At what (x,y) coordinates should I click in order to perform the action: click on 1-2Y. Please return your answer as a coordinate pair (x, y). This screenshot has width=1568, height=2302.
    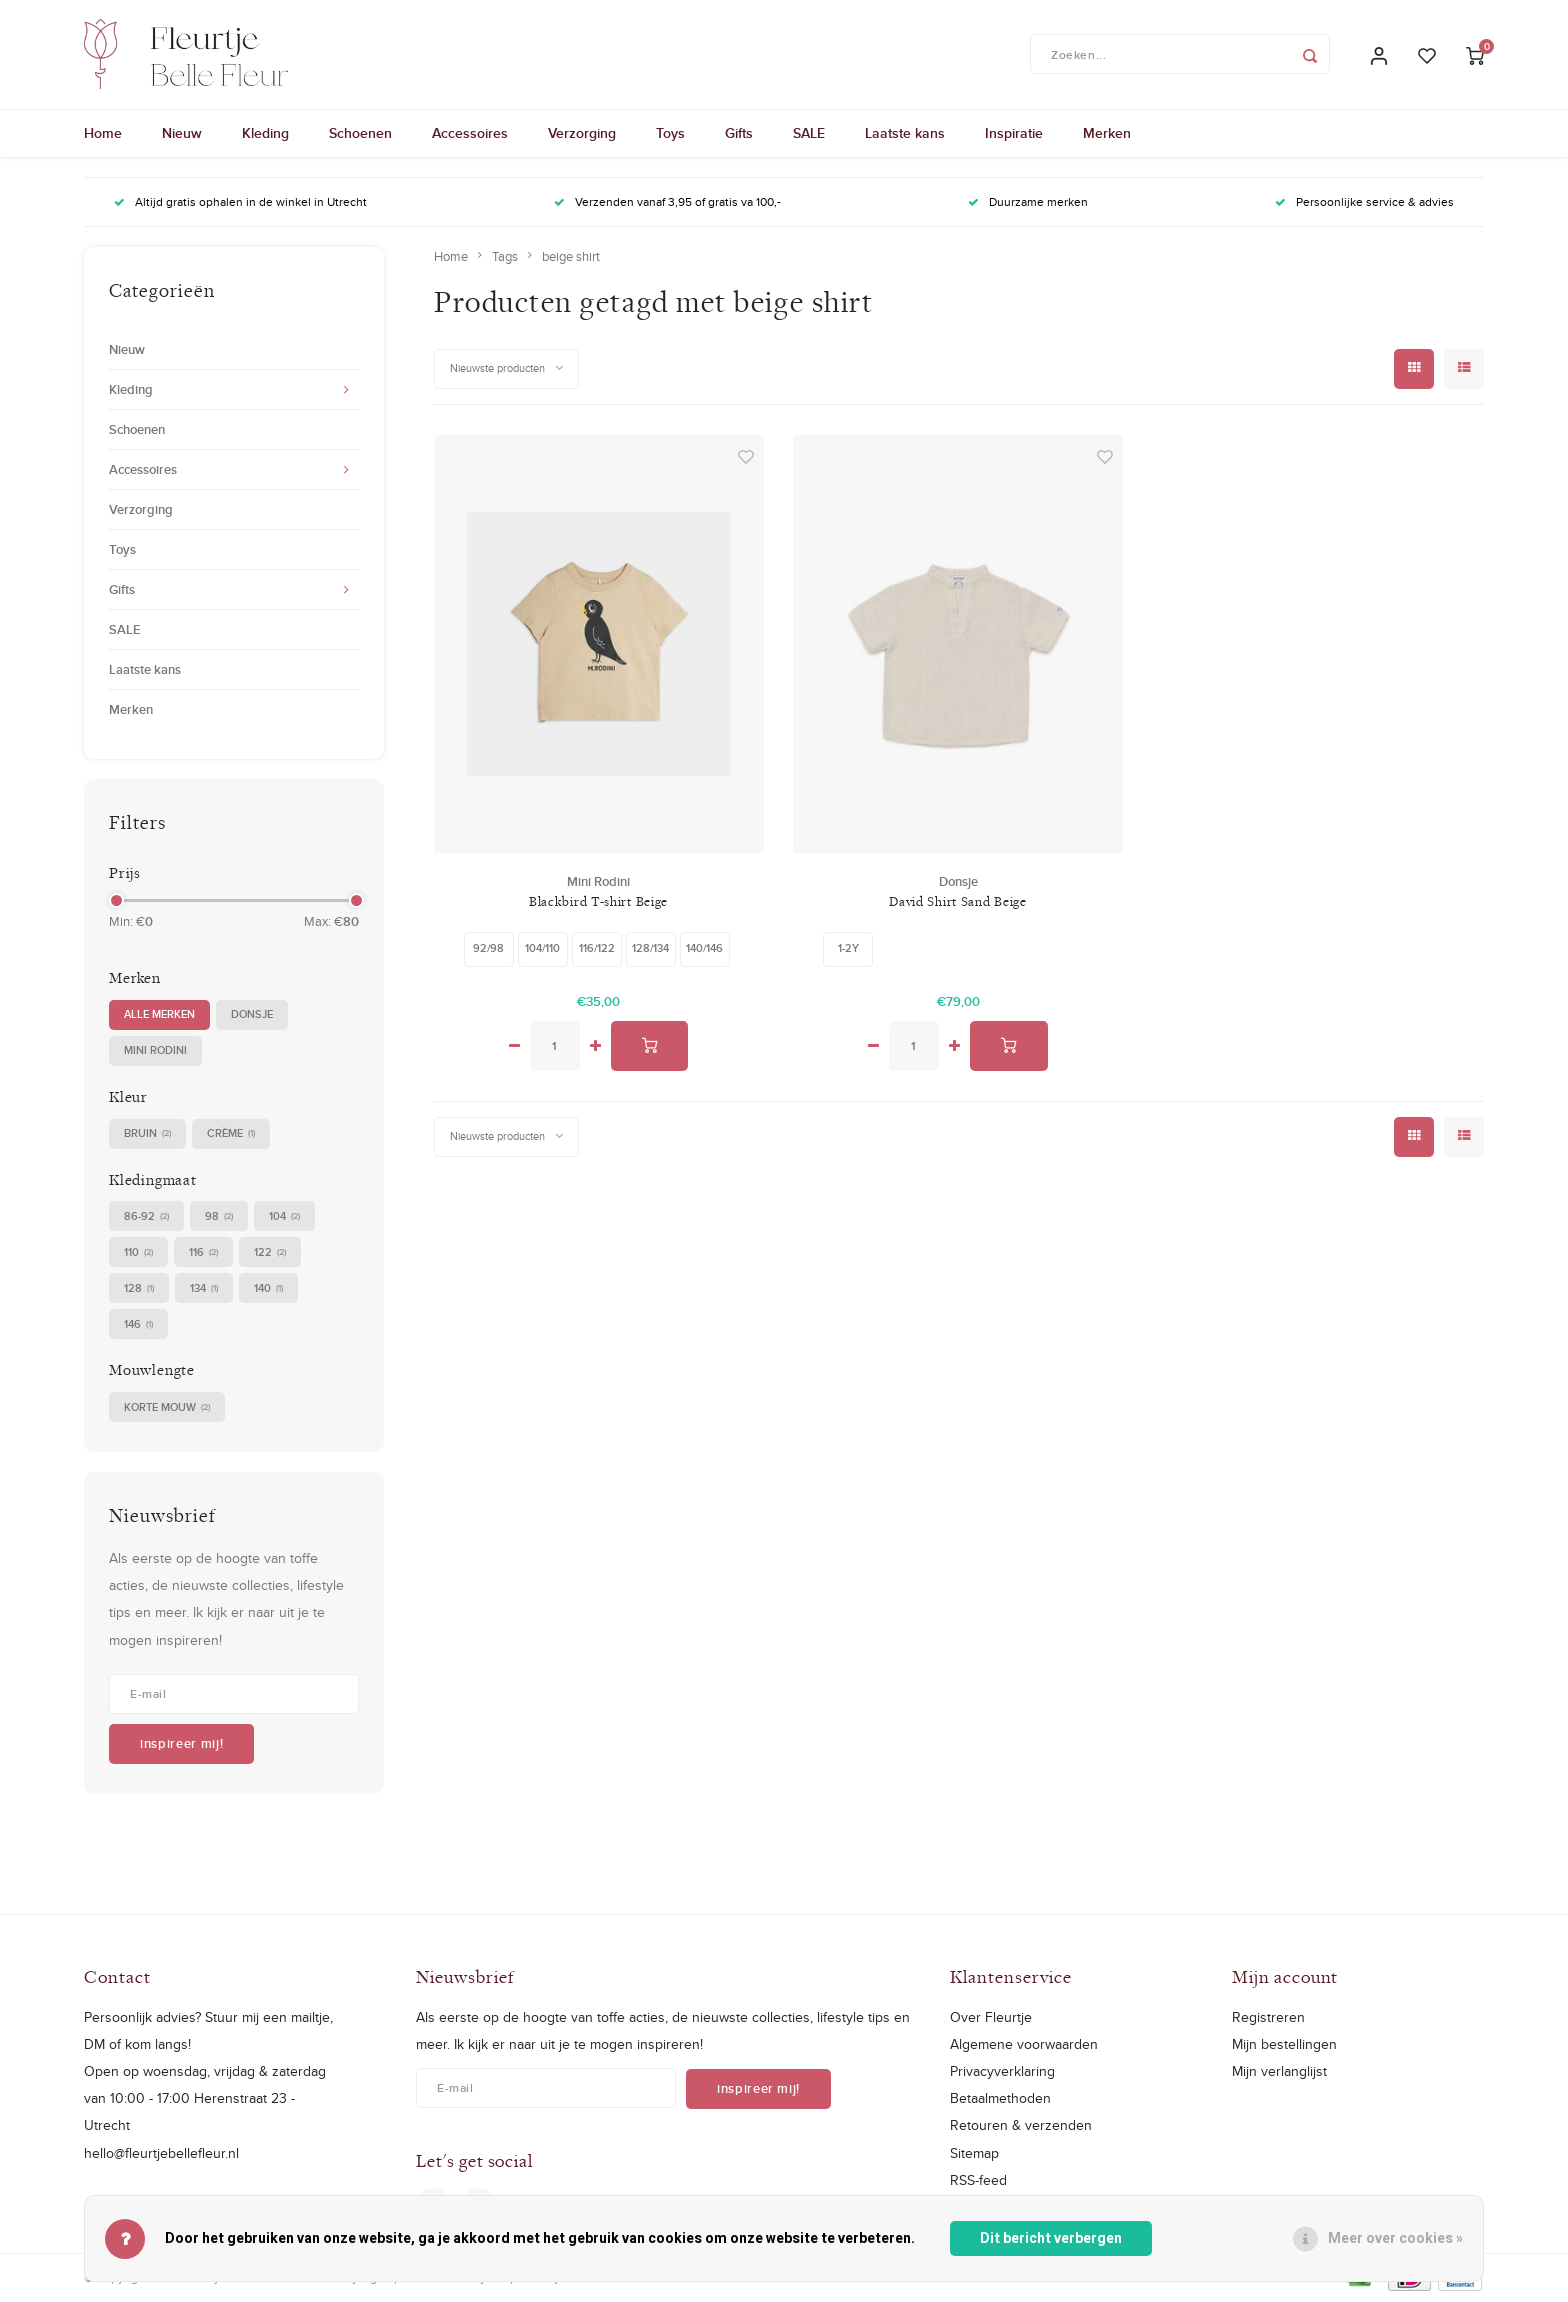
    Looking at the image, I should click on (848, 949).